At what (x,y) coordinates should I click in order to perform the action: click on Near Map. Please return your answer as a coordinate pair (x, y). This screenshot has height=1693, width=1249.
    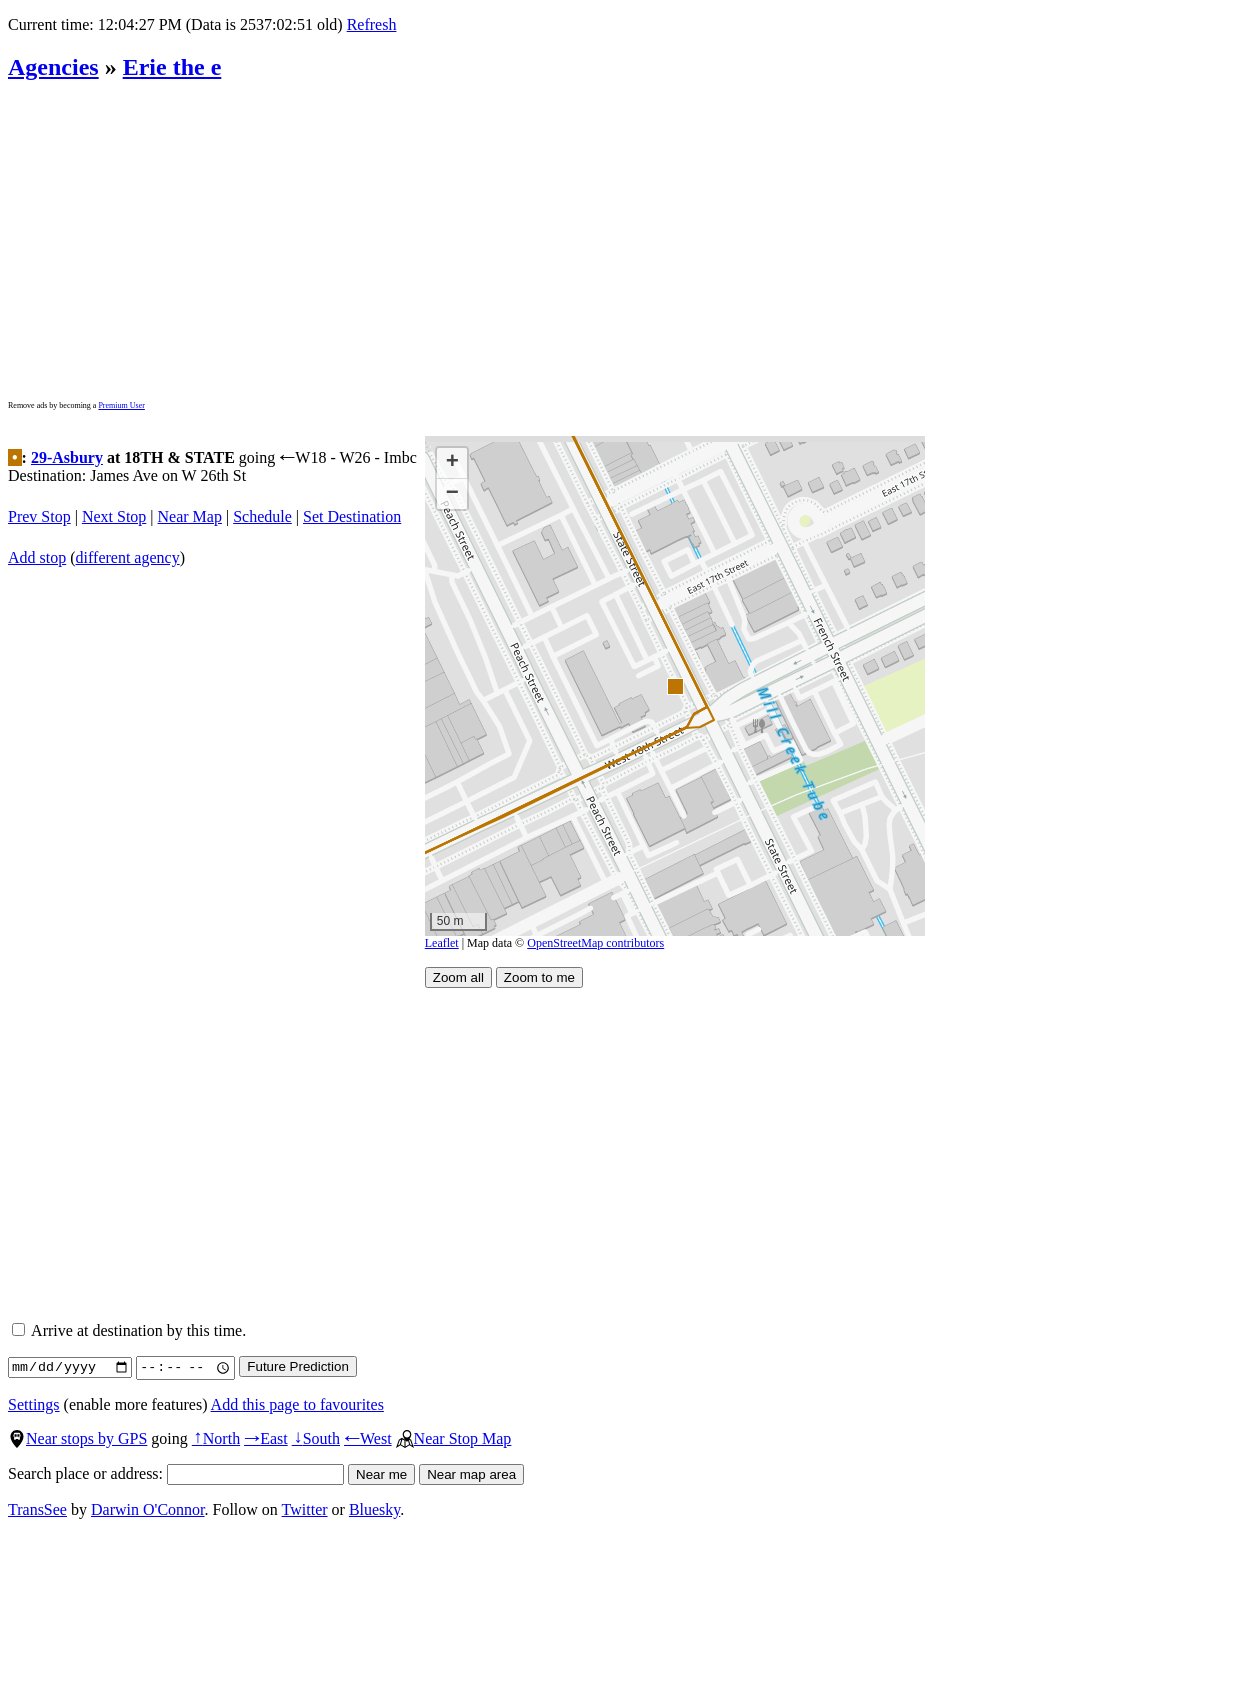
    Looking at the image, I should click on (190, 516).